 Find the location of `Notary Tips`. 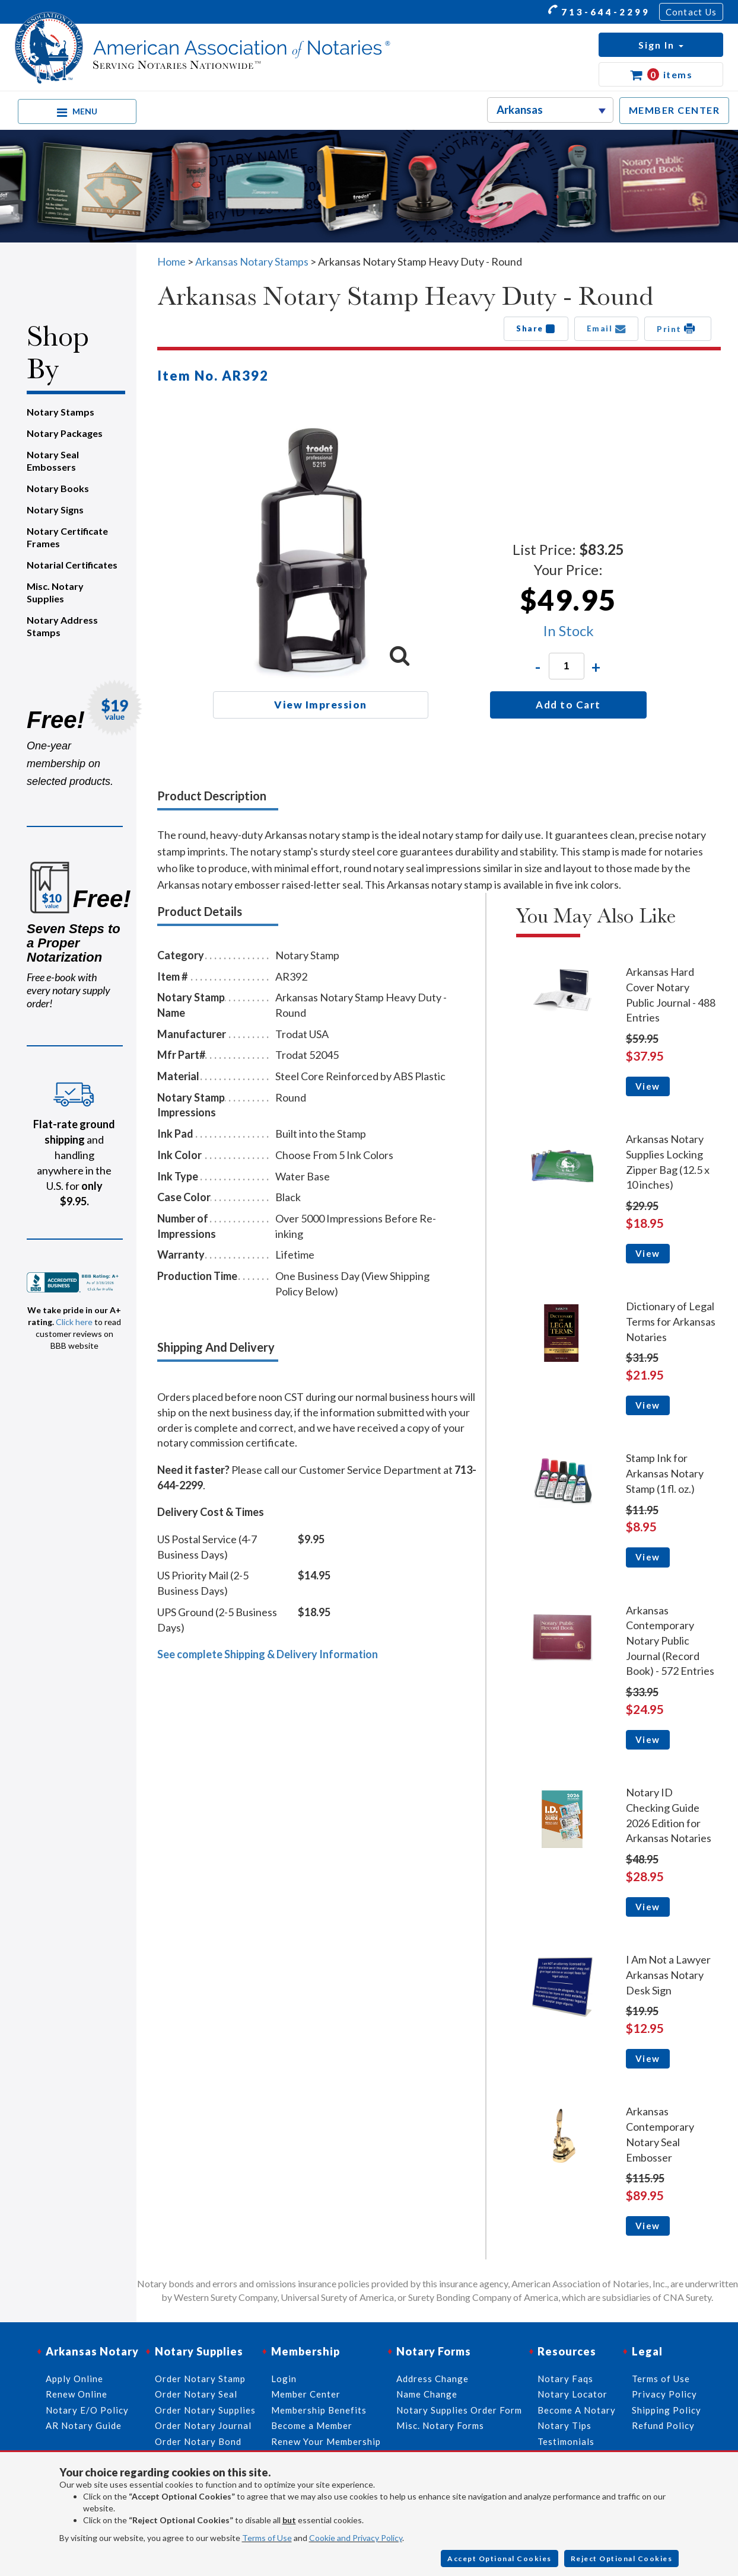

Notary Tips is located at coordinates (564, 2425).